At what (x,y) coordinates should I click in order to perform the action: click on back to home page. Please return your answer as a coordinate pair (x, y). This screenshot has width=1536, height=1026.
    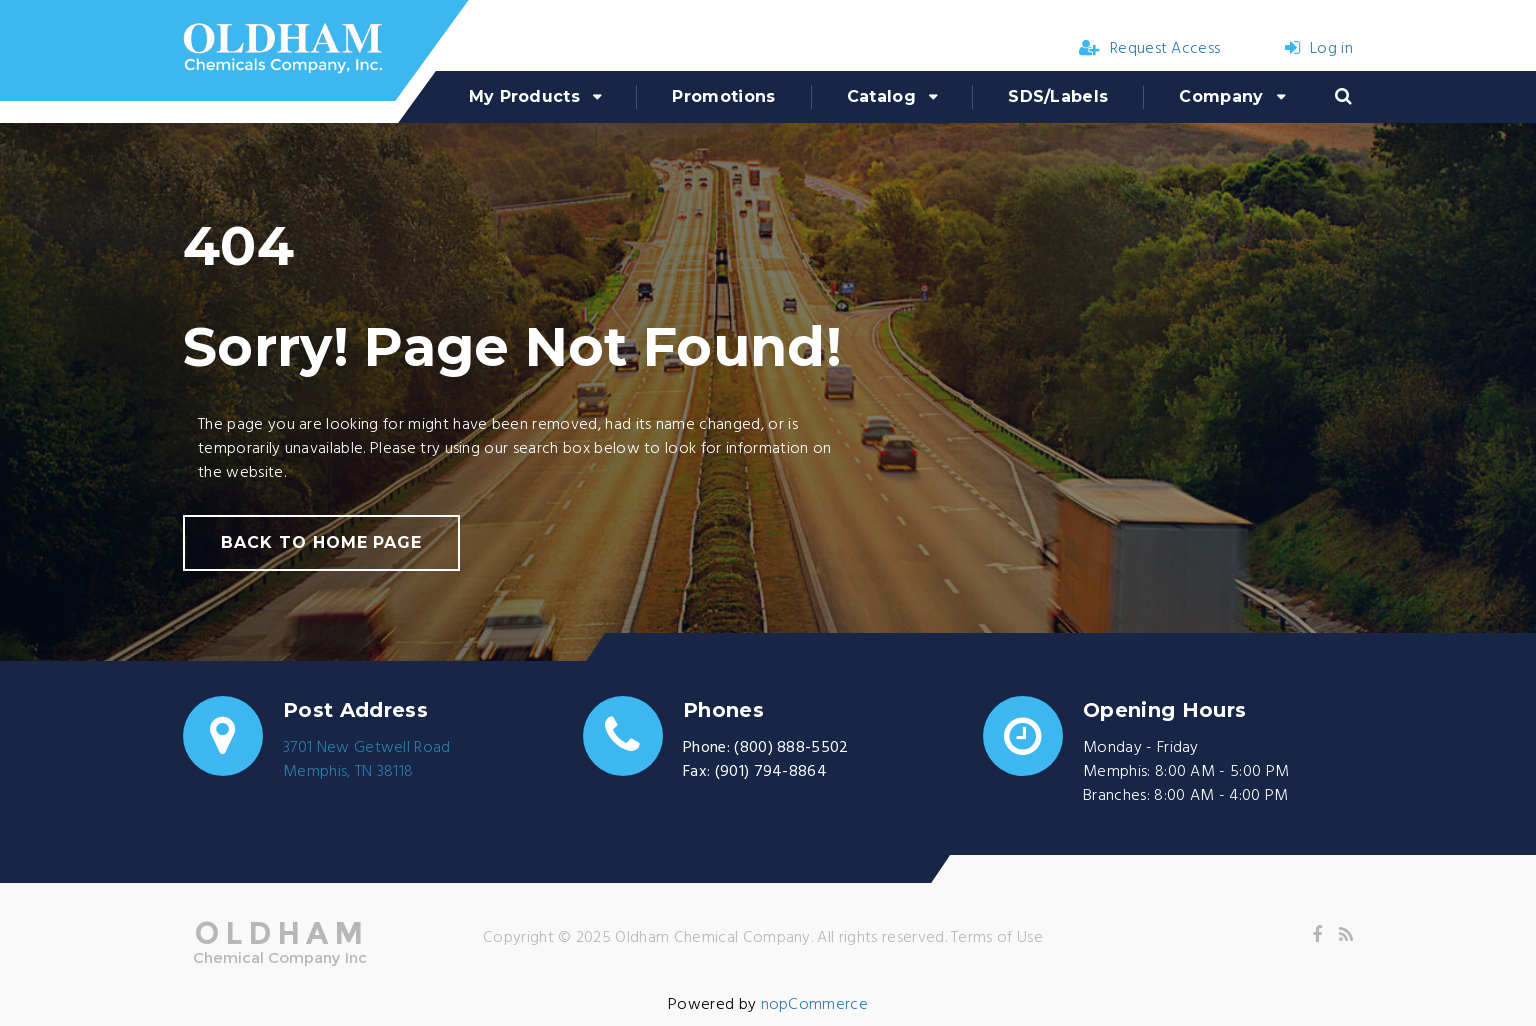
    Looking at the image, I should click on (321, 542).